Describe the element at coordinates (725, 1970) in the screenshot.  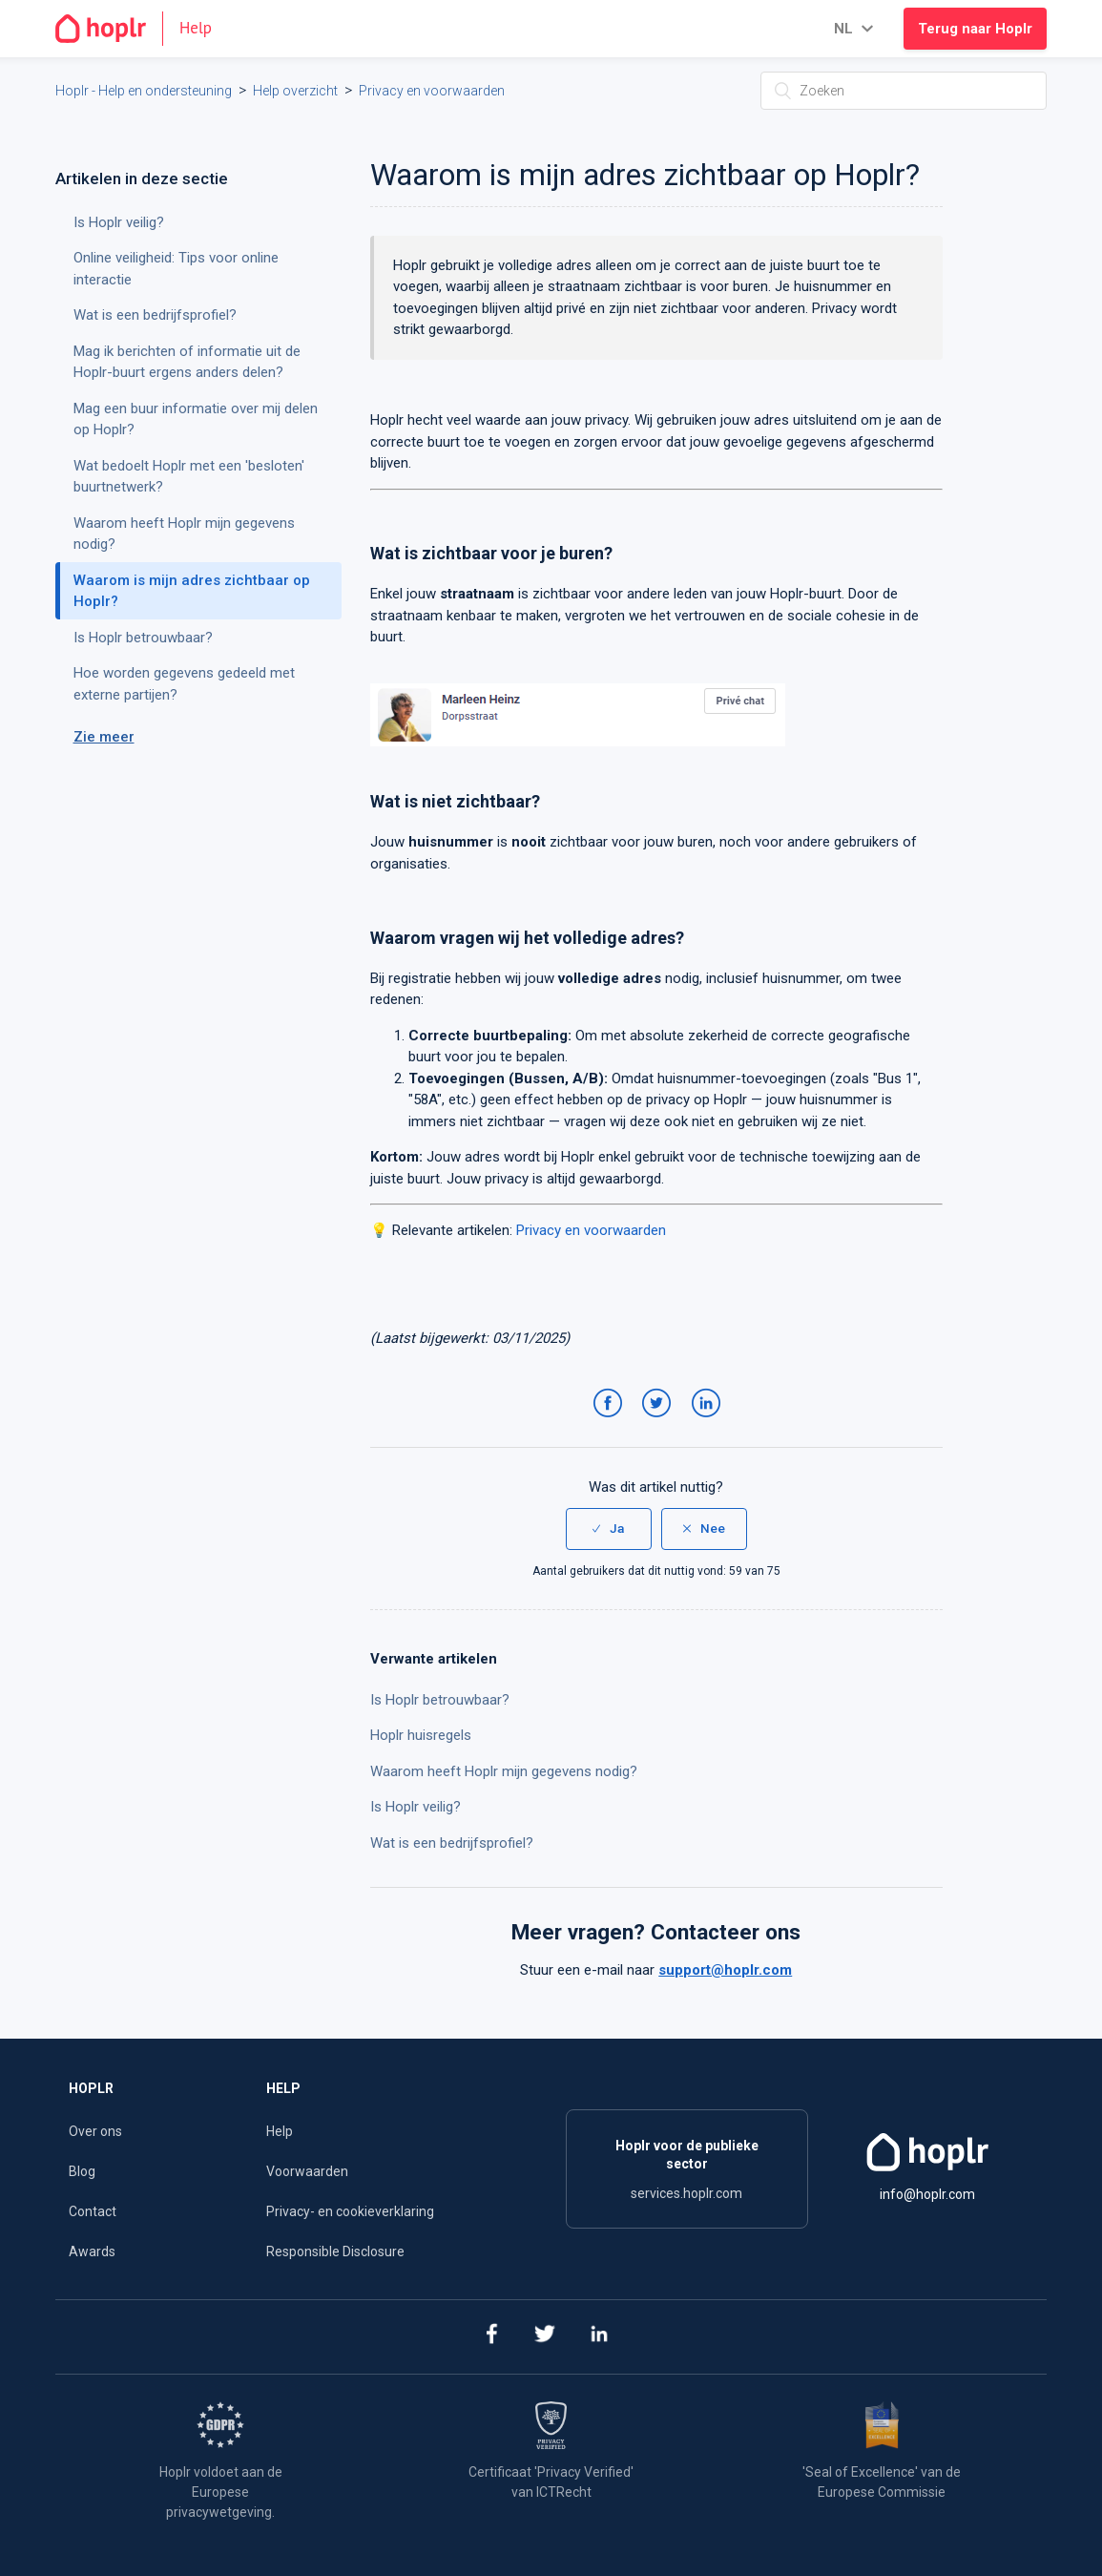
I see `support@hoplr.com` at that location.